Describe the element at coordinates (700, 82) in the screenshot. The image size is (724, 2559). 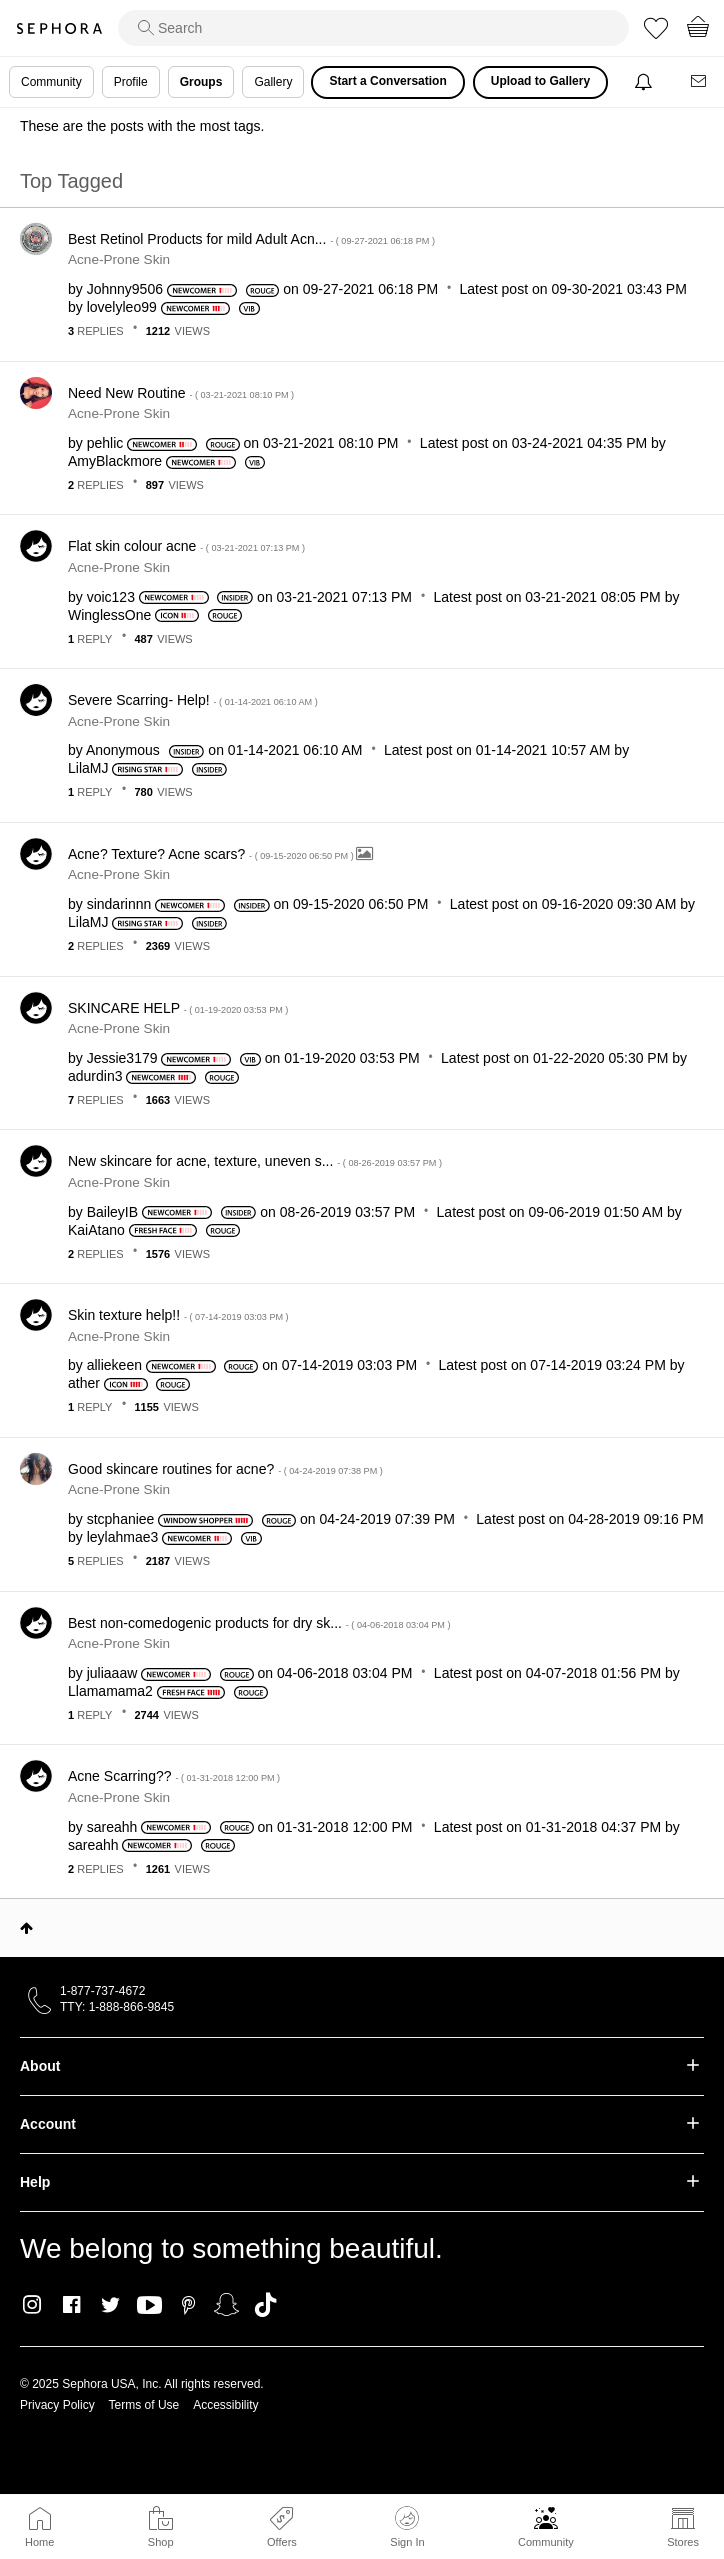
I see `[Messages]` at that location.